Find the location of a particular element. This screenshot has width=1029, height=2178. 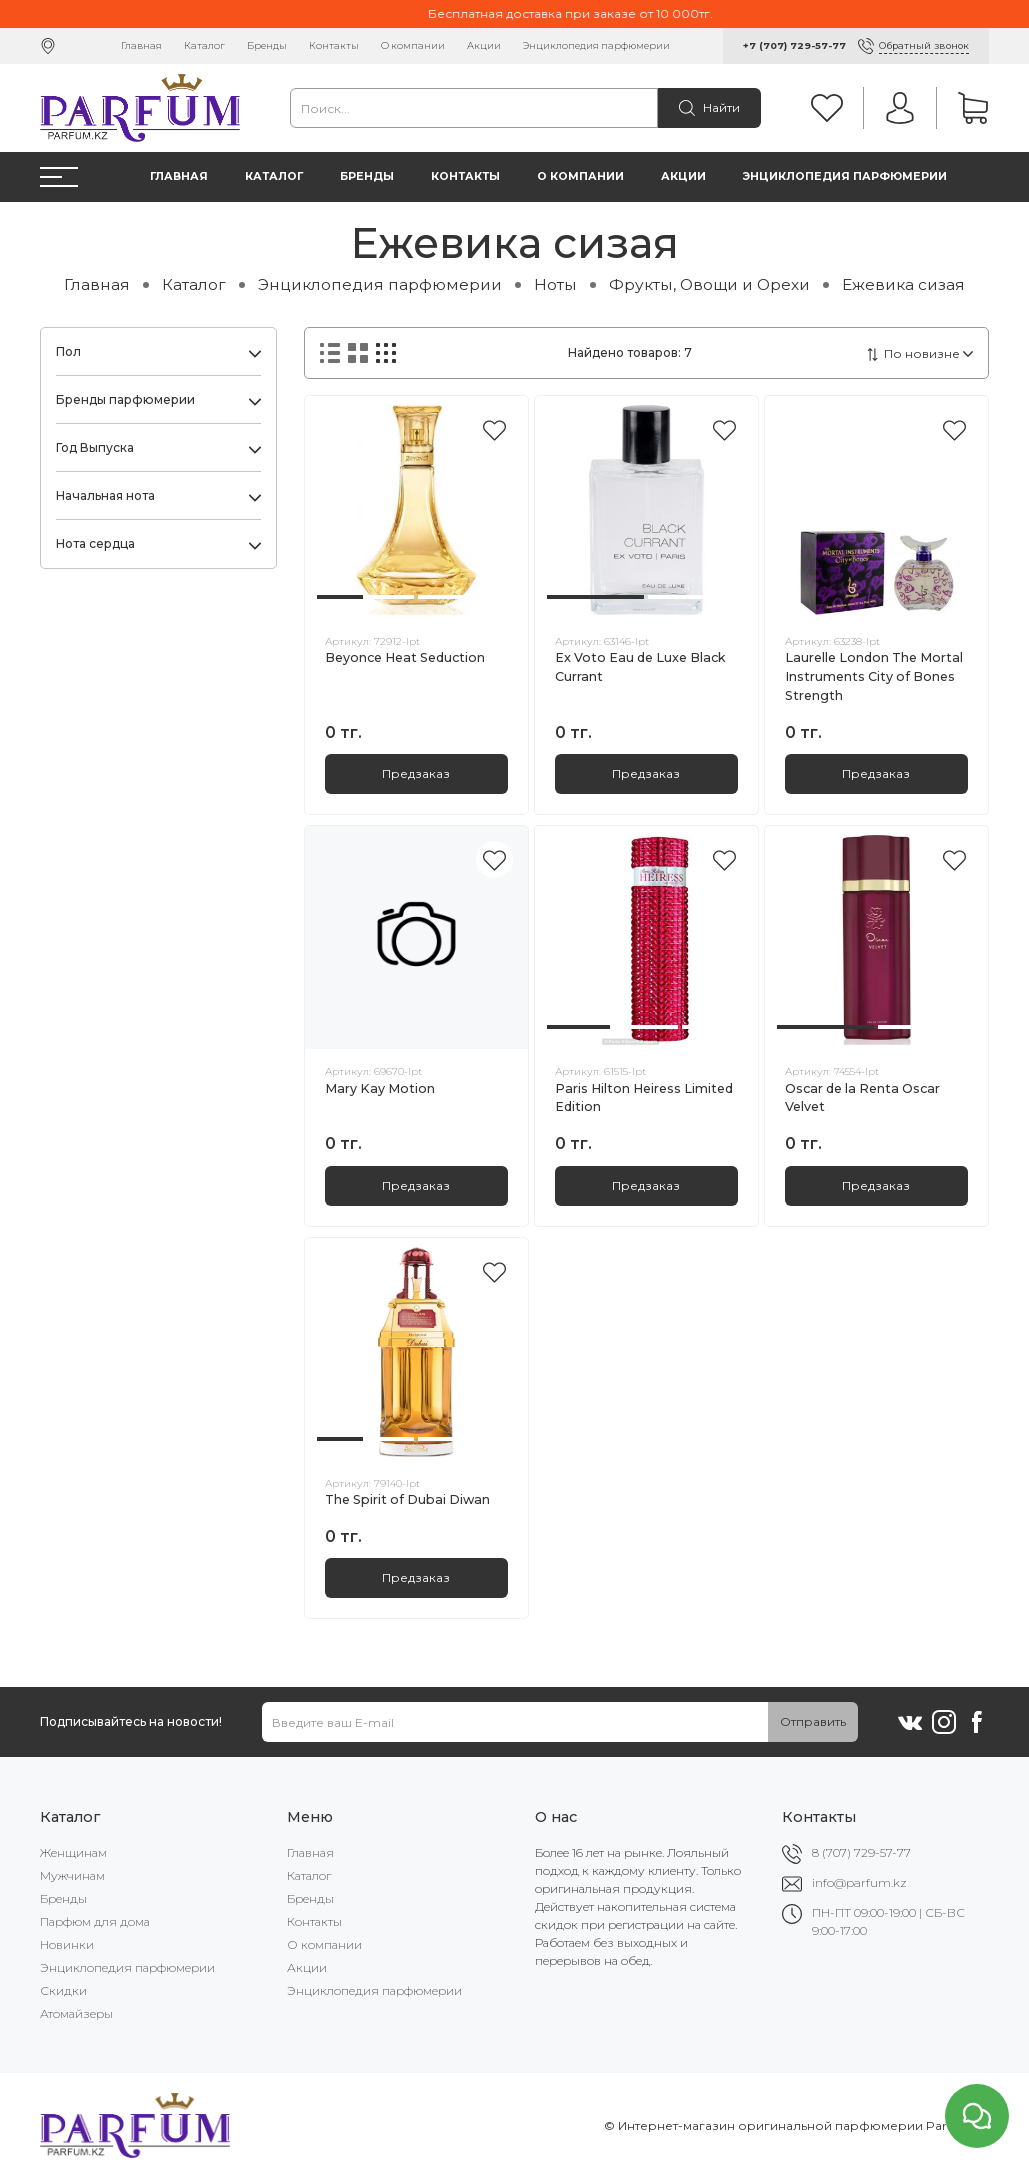

Контакты is located at coordinates (334, 45).